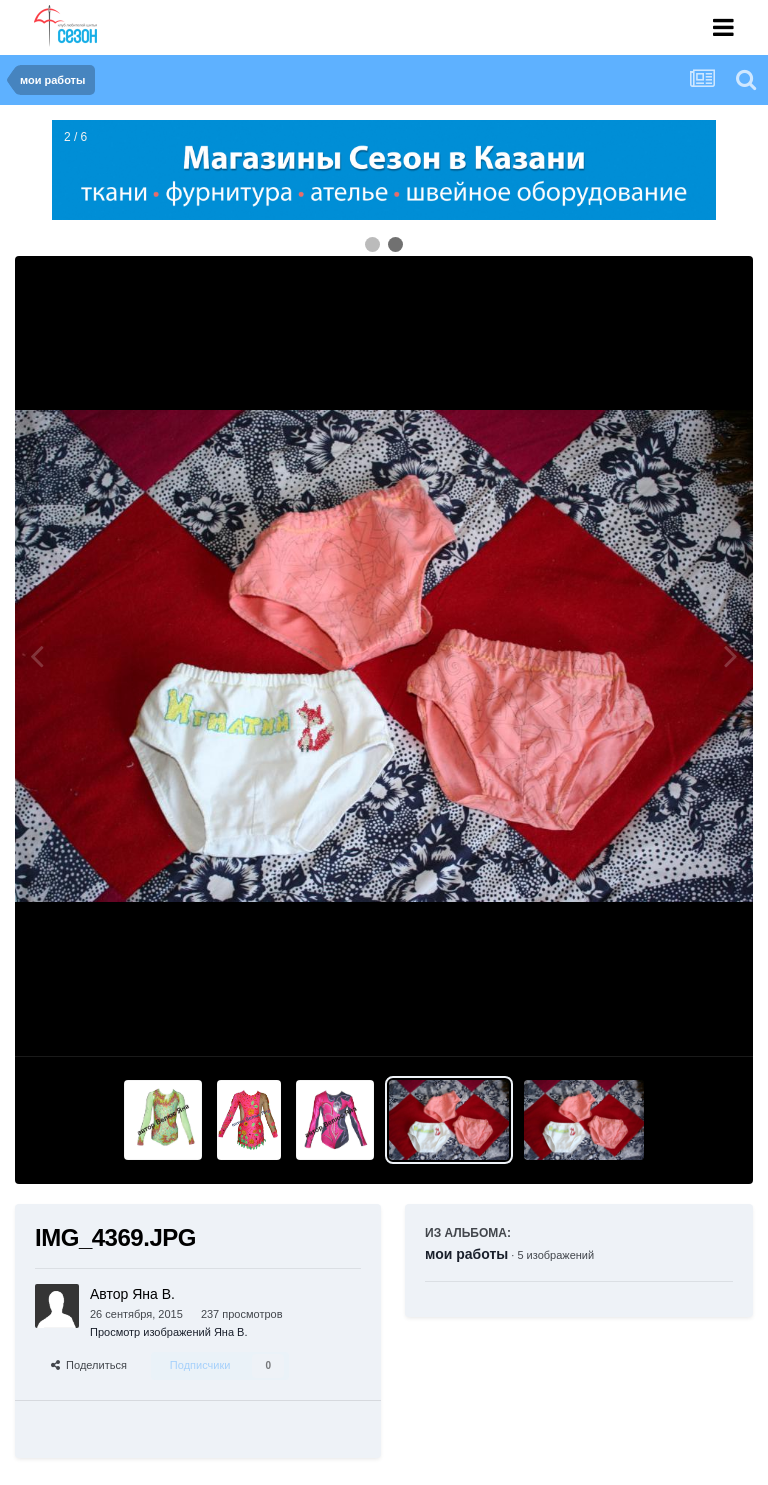 The height and width of the screenshot is (1485, 768). Describe the element at coordinates (89, 1365) in the screenshot. I see `Поделиться` at that location.